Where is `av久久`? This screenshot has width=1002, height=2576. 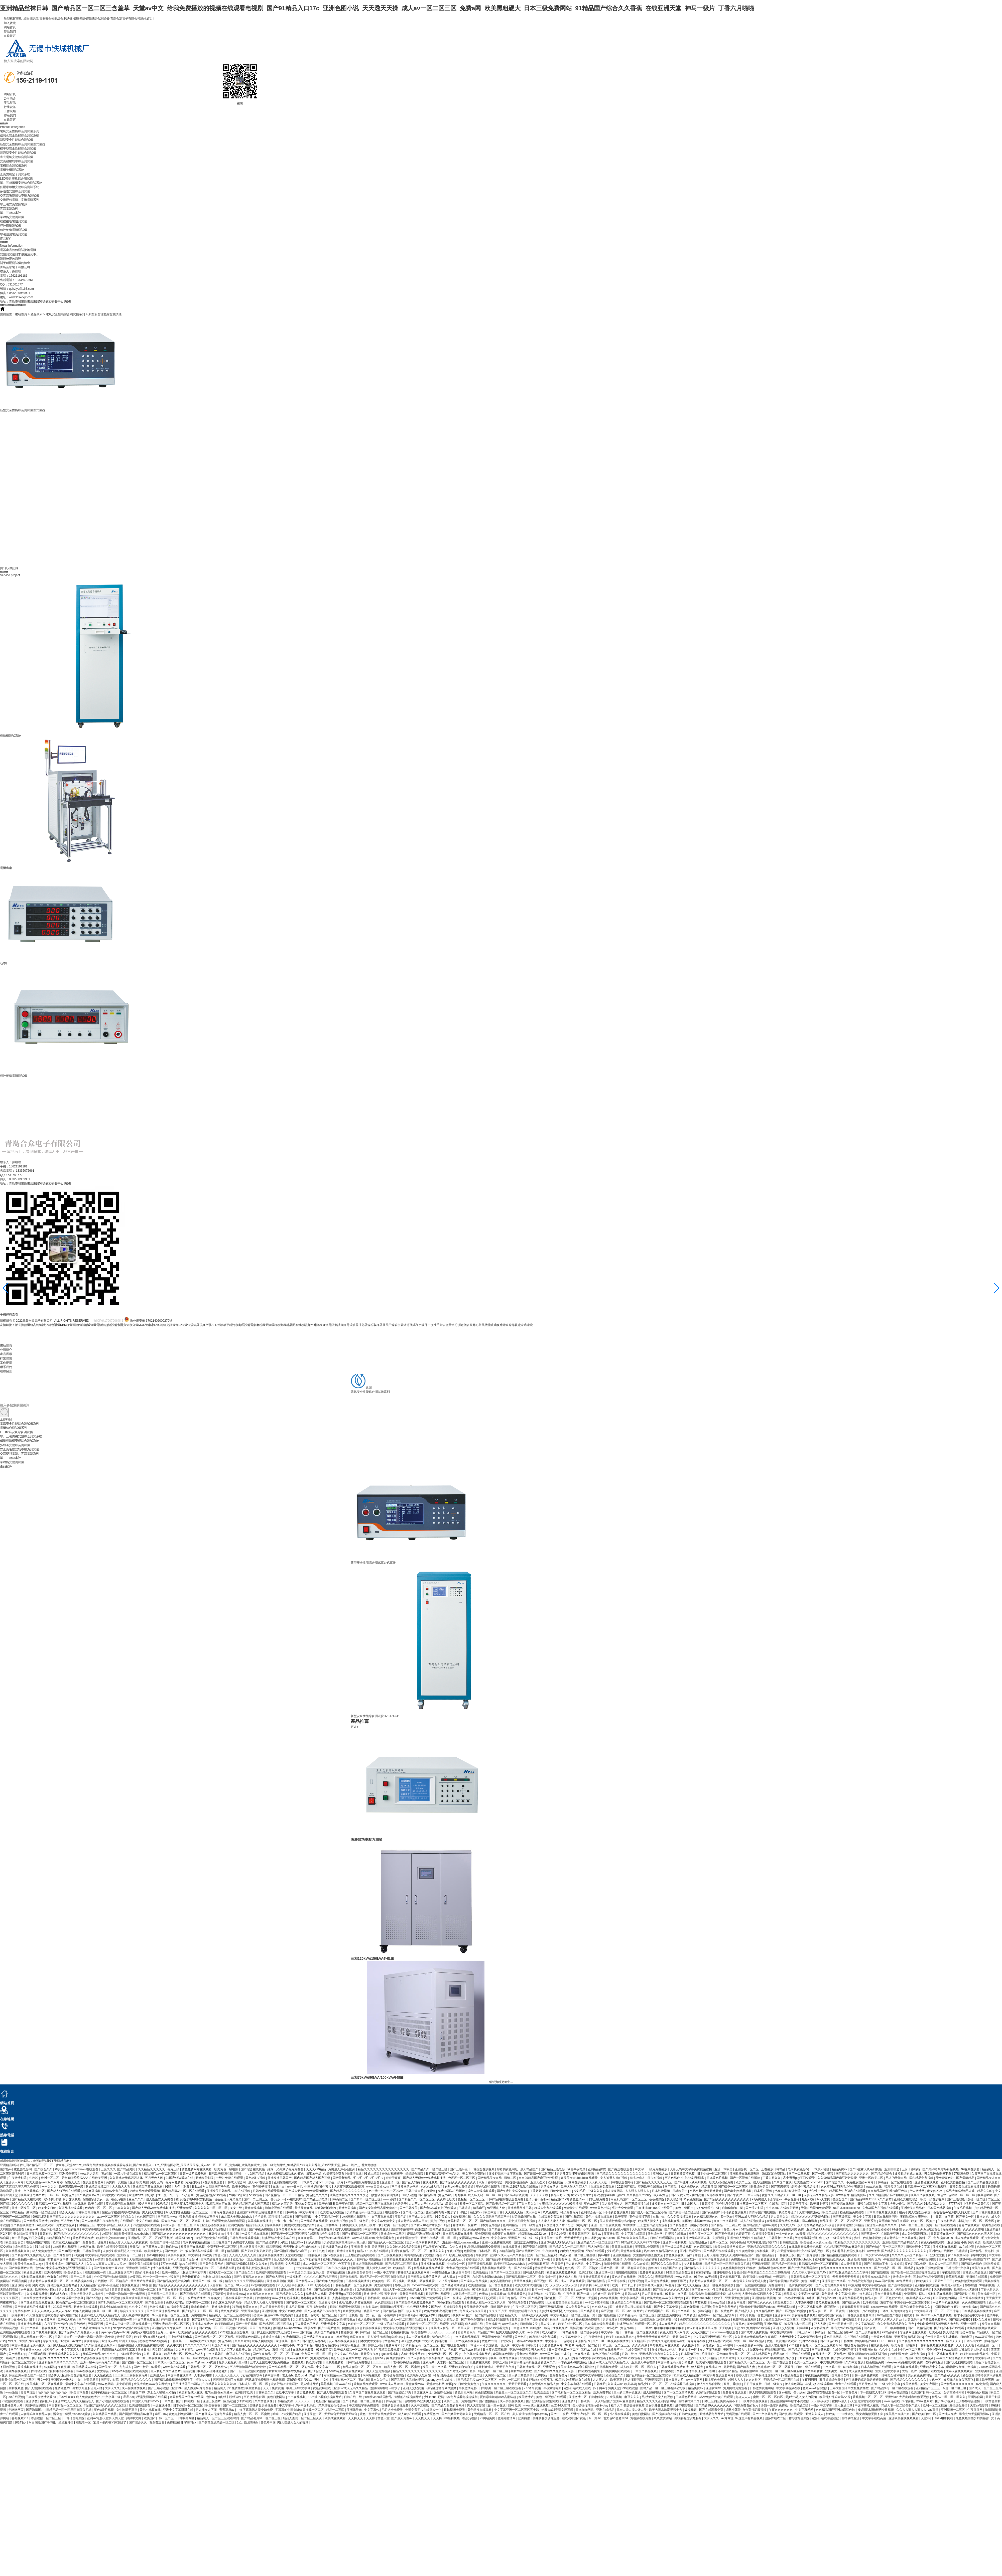
av久久 is located at coordinates (13, 2341).